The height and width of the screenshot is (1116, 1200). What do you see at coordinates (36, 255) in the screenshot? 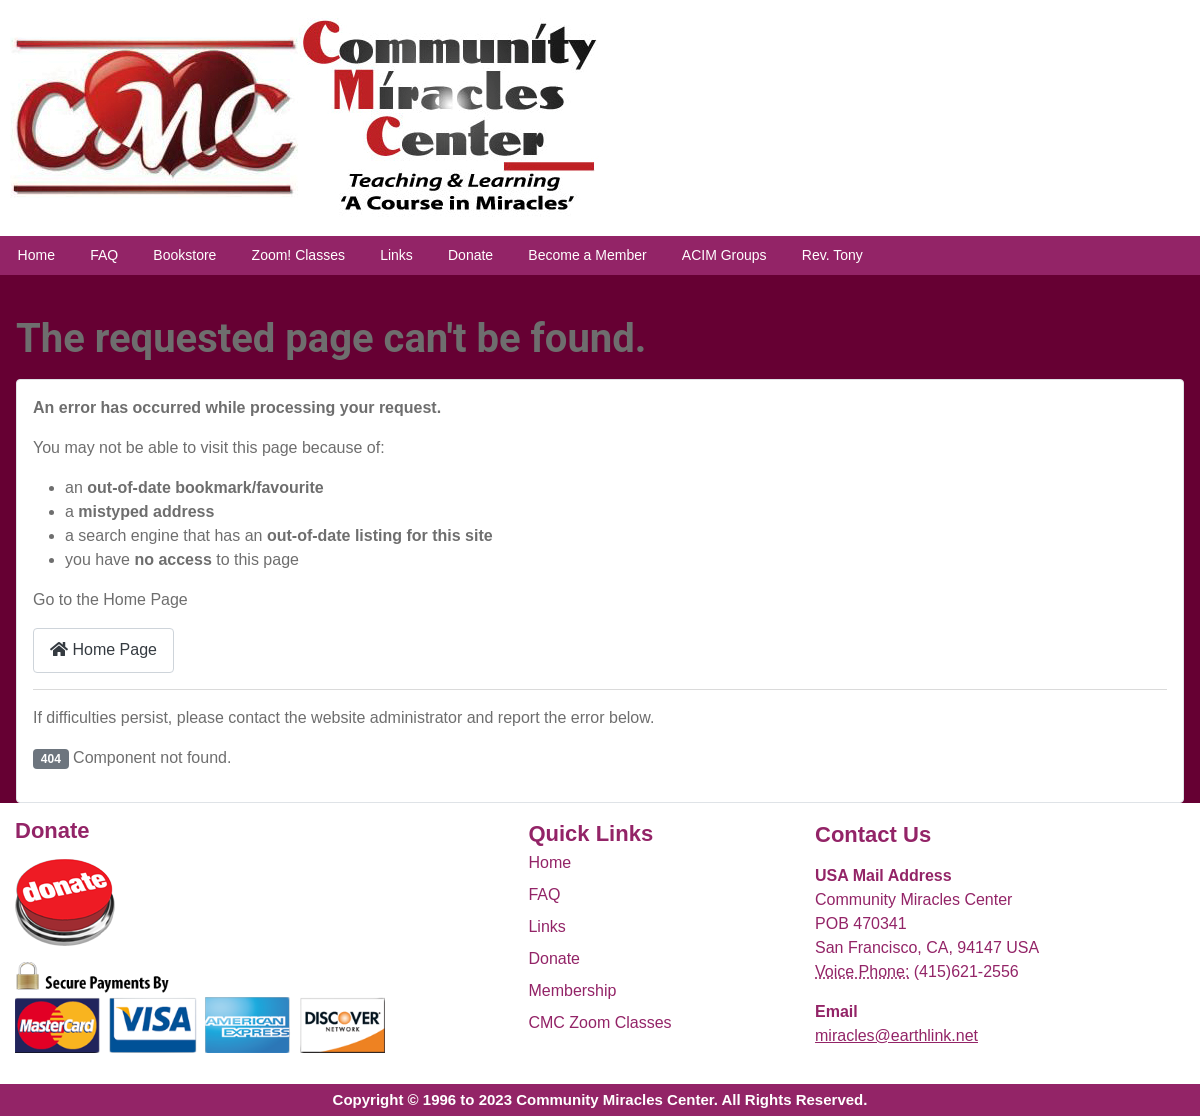
I see `Home` at bounding box center [36, 255].